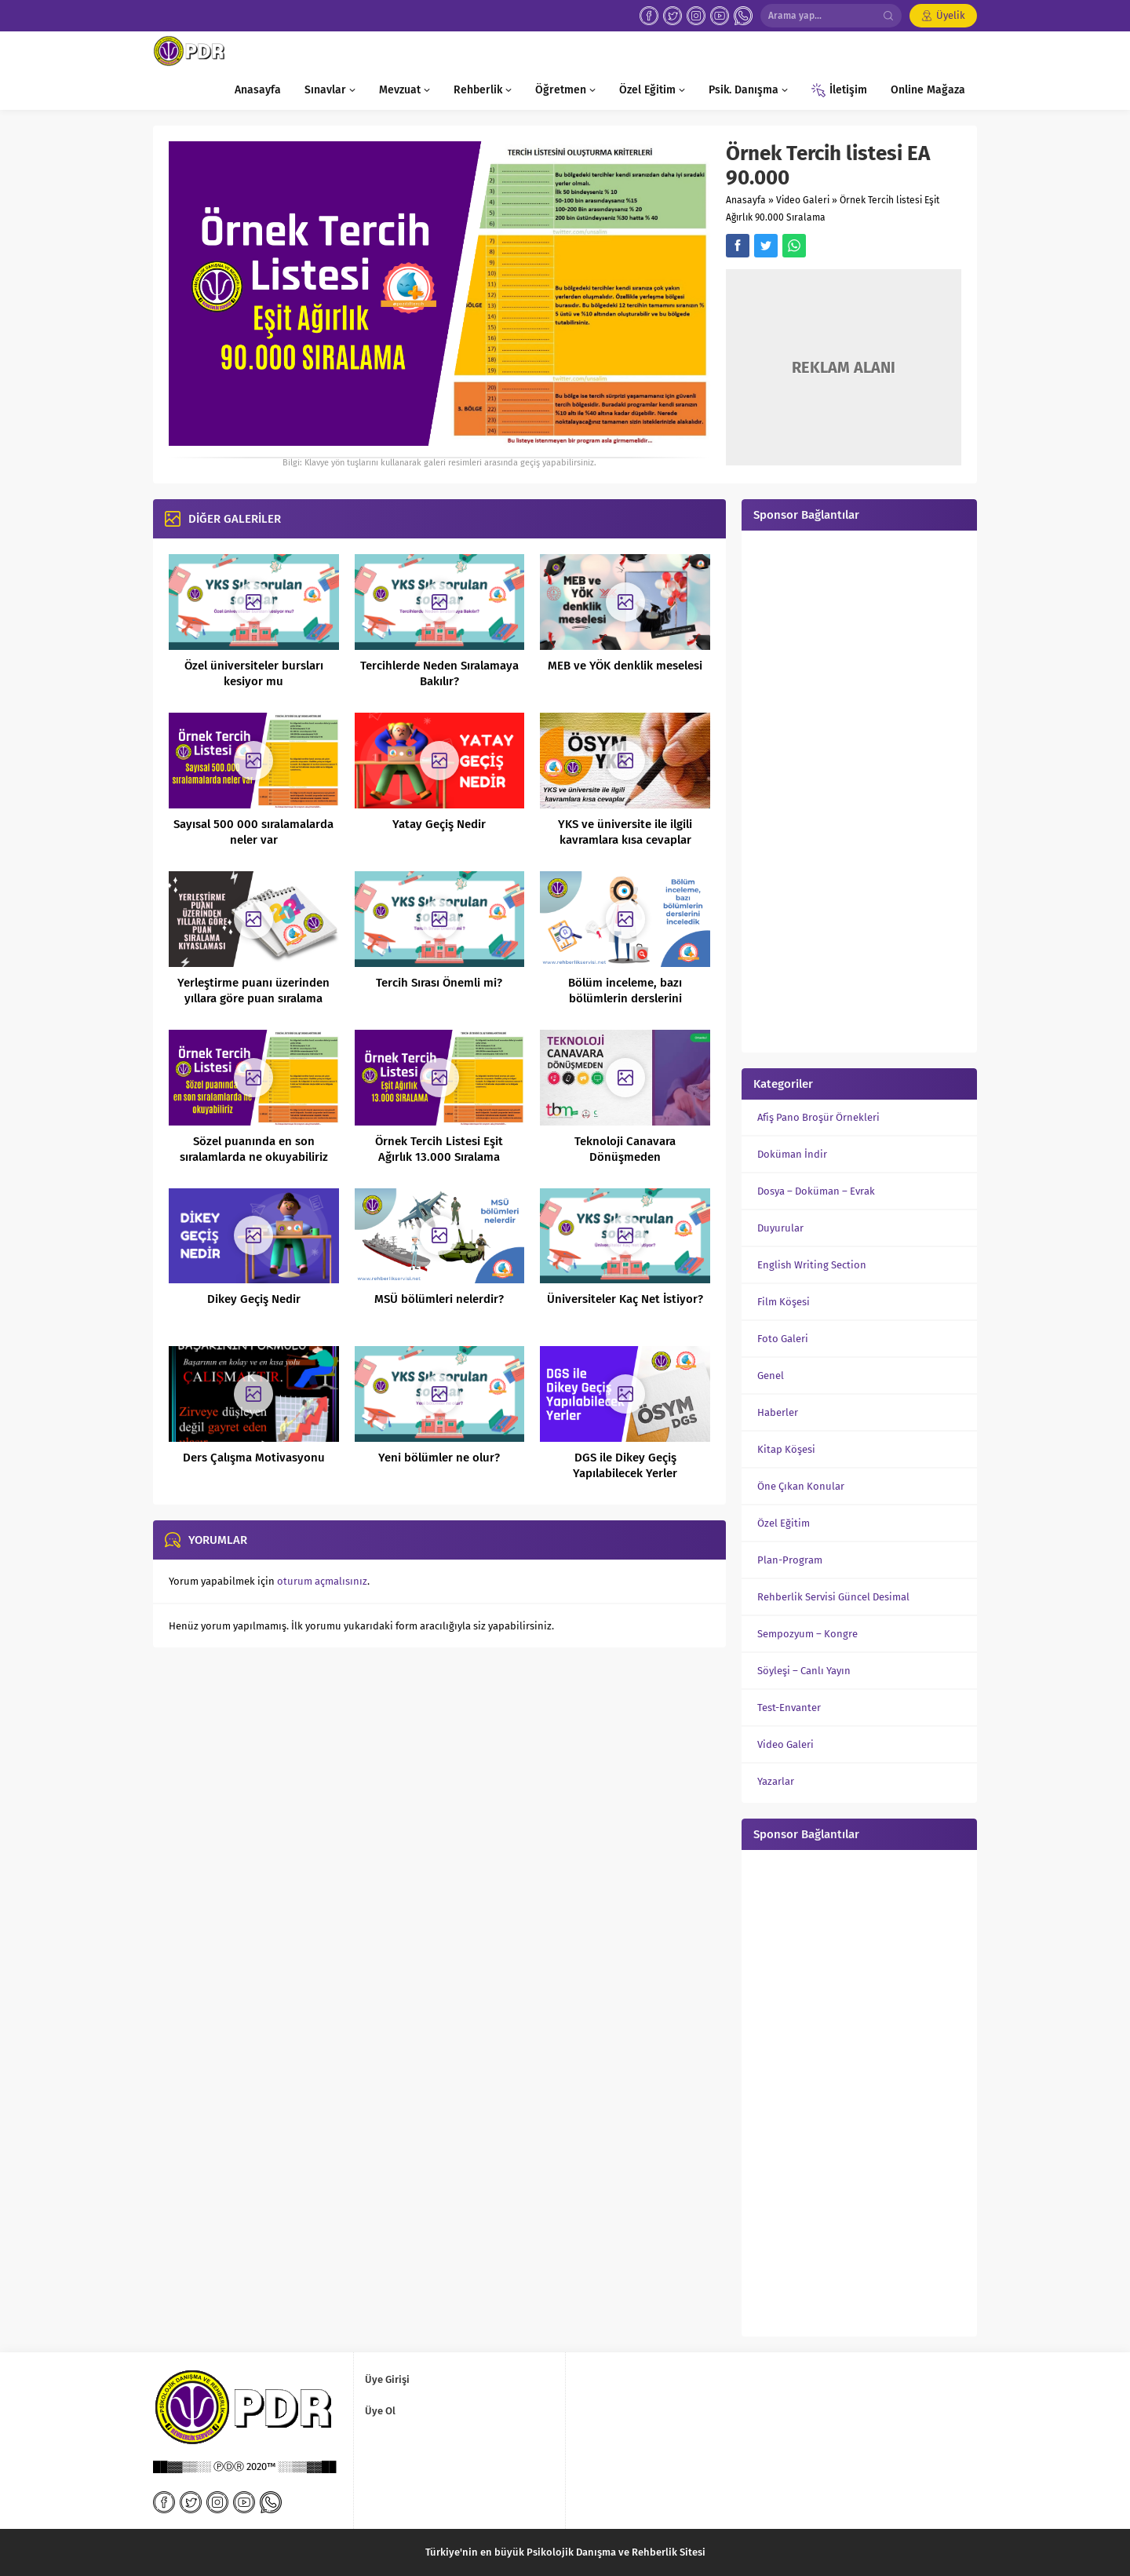 This screenshot has width=1130, height=2576. What do you see at coordinates (625, 1465) in the screenshot?
I see `DGS ile Dikey Geçiş Yapılabilecek Yerler` at bounding box center [625, 1465].